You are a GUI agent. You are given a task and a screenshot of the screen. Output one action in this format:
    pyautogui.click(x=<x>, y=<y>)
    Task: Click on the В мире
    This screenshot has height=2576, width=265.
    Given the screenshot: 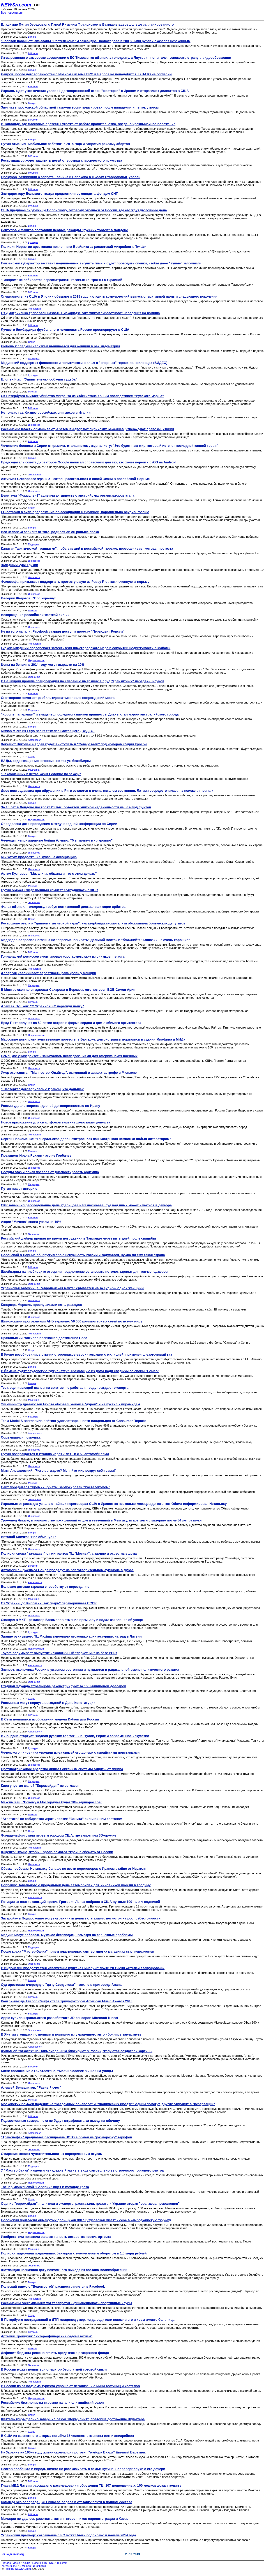 What is the action you would take?
    pyautogui.click(x=32, y=36)
    